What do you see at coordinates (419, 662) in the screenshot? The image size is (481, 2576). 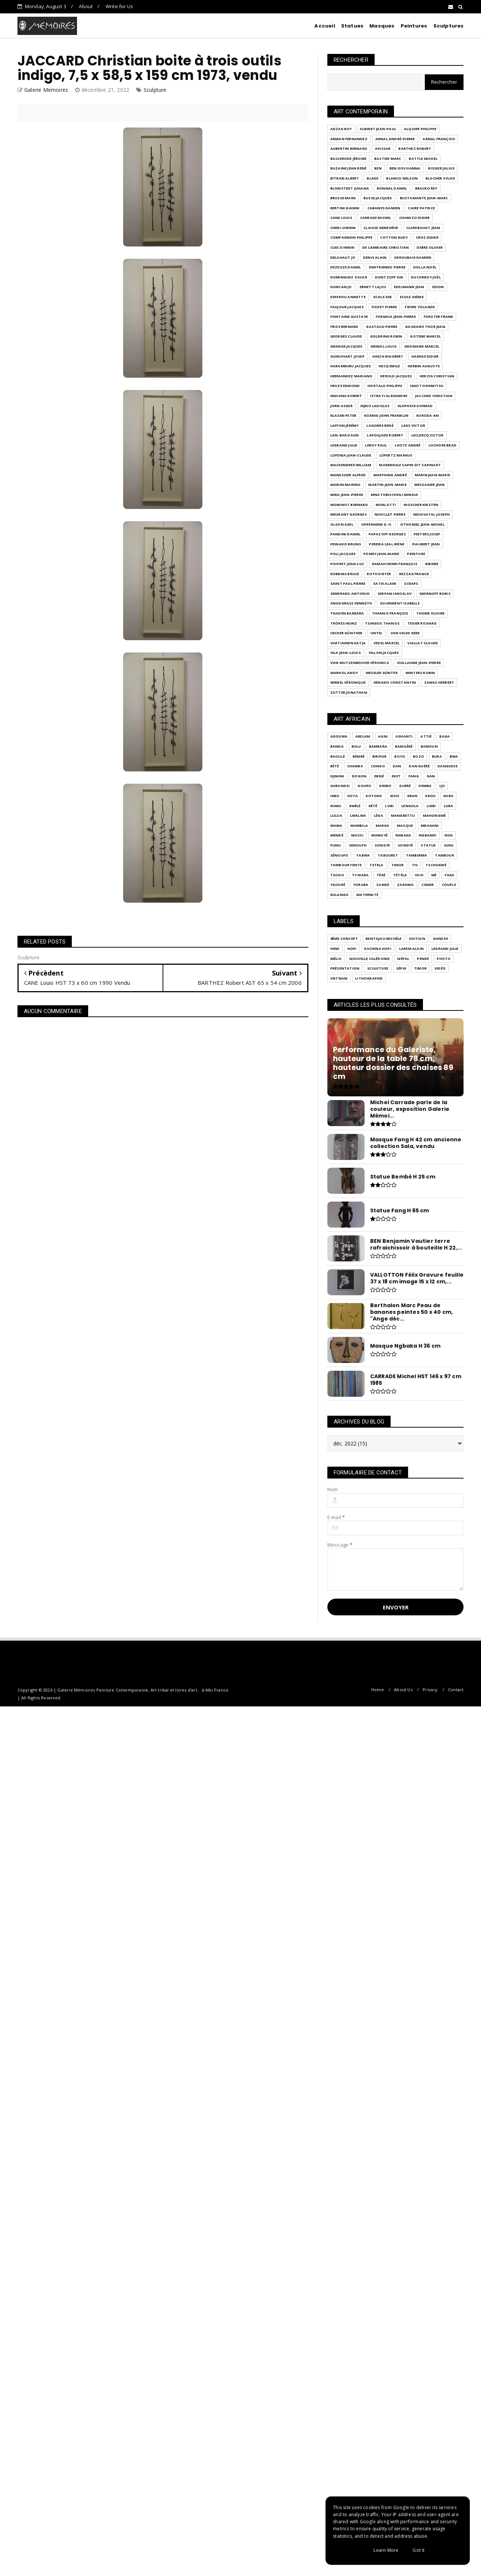 I see `VUILLAUME Jean-Pierre` at bounding box center [419, 662].